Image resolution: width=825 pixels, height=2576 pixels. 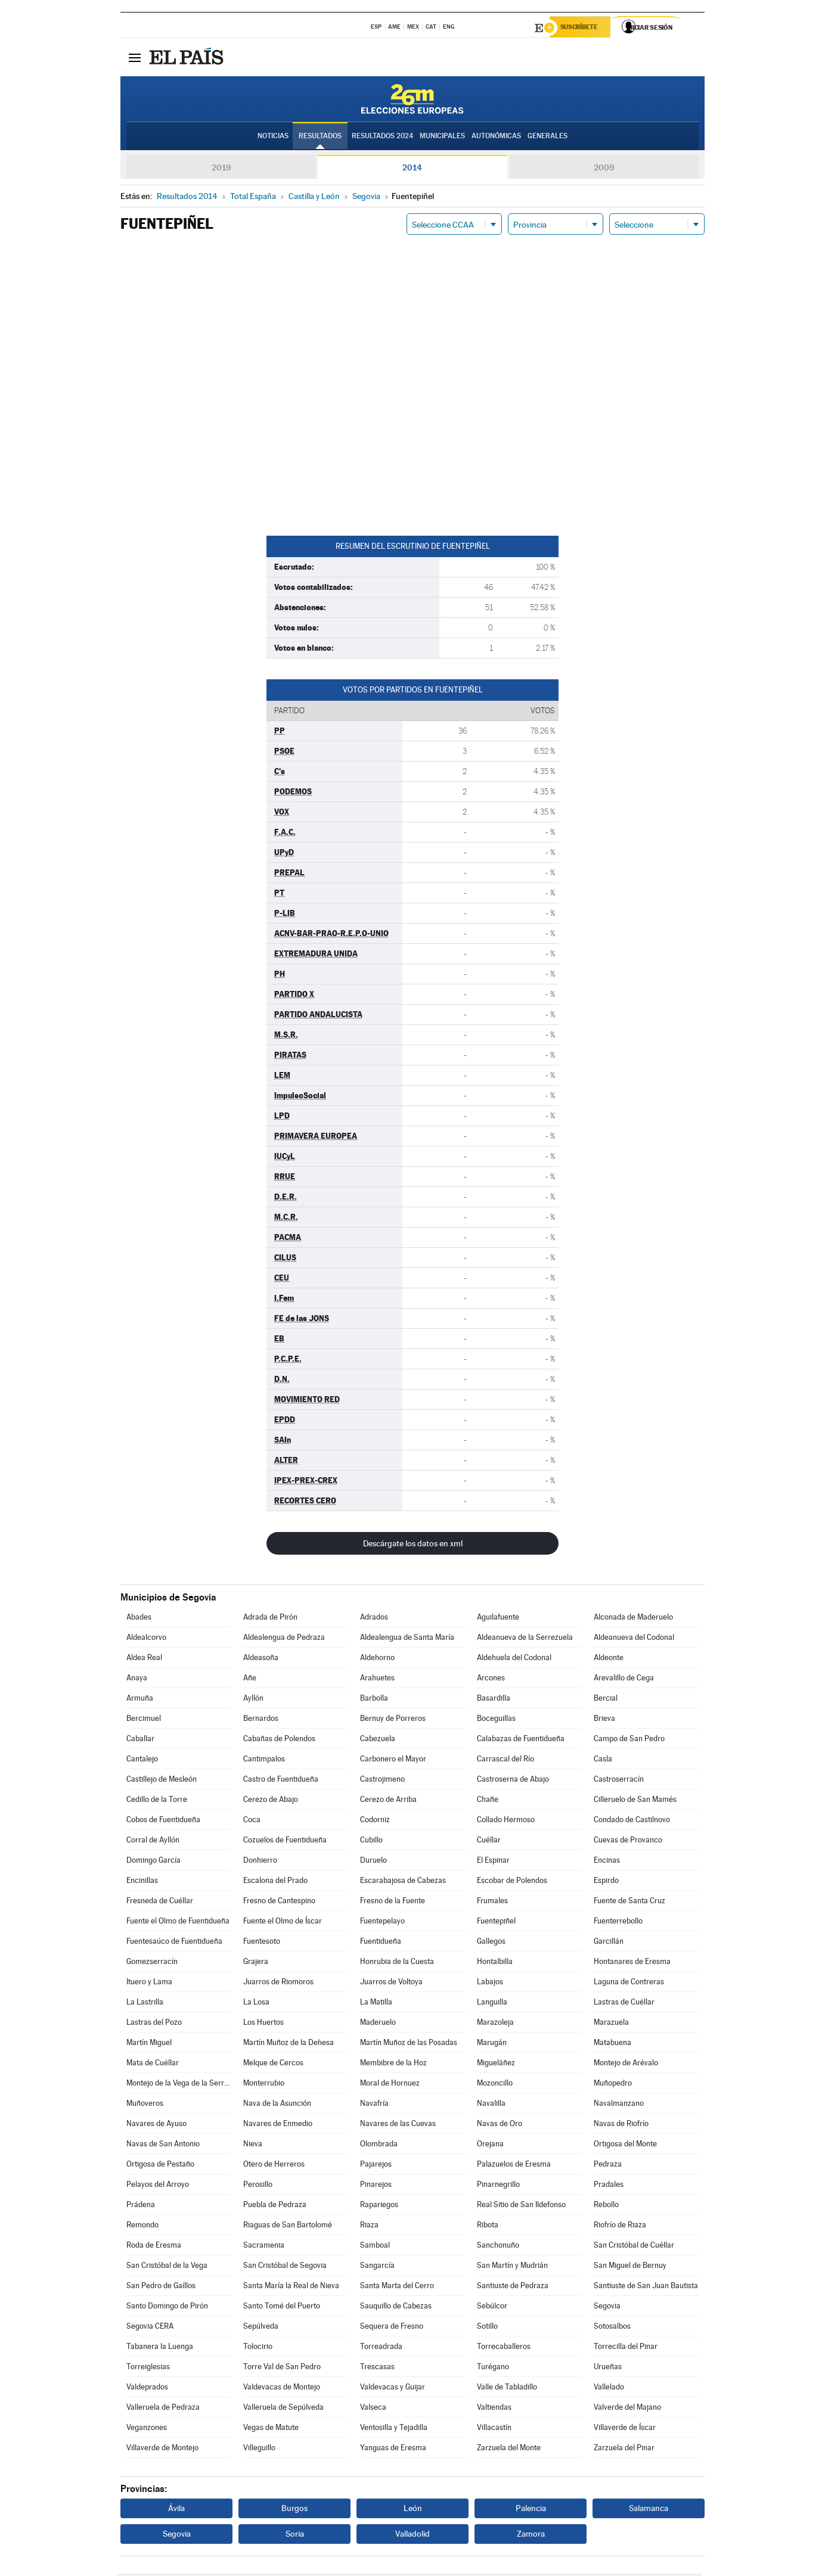 I want to click on León, so click(x=413, y=2510).